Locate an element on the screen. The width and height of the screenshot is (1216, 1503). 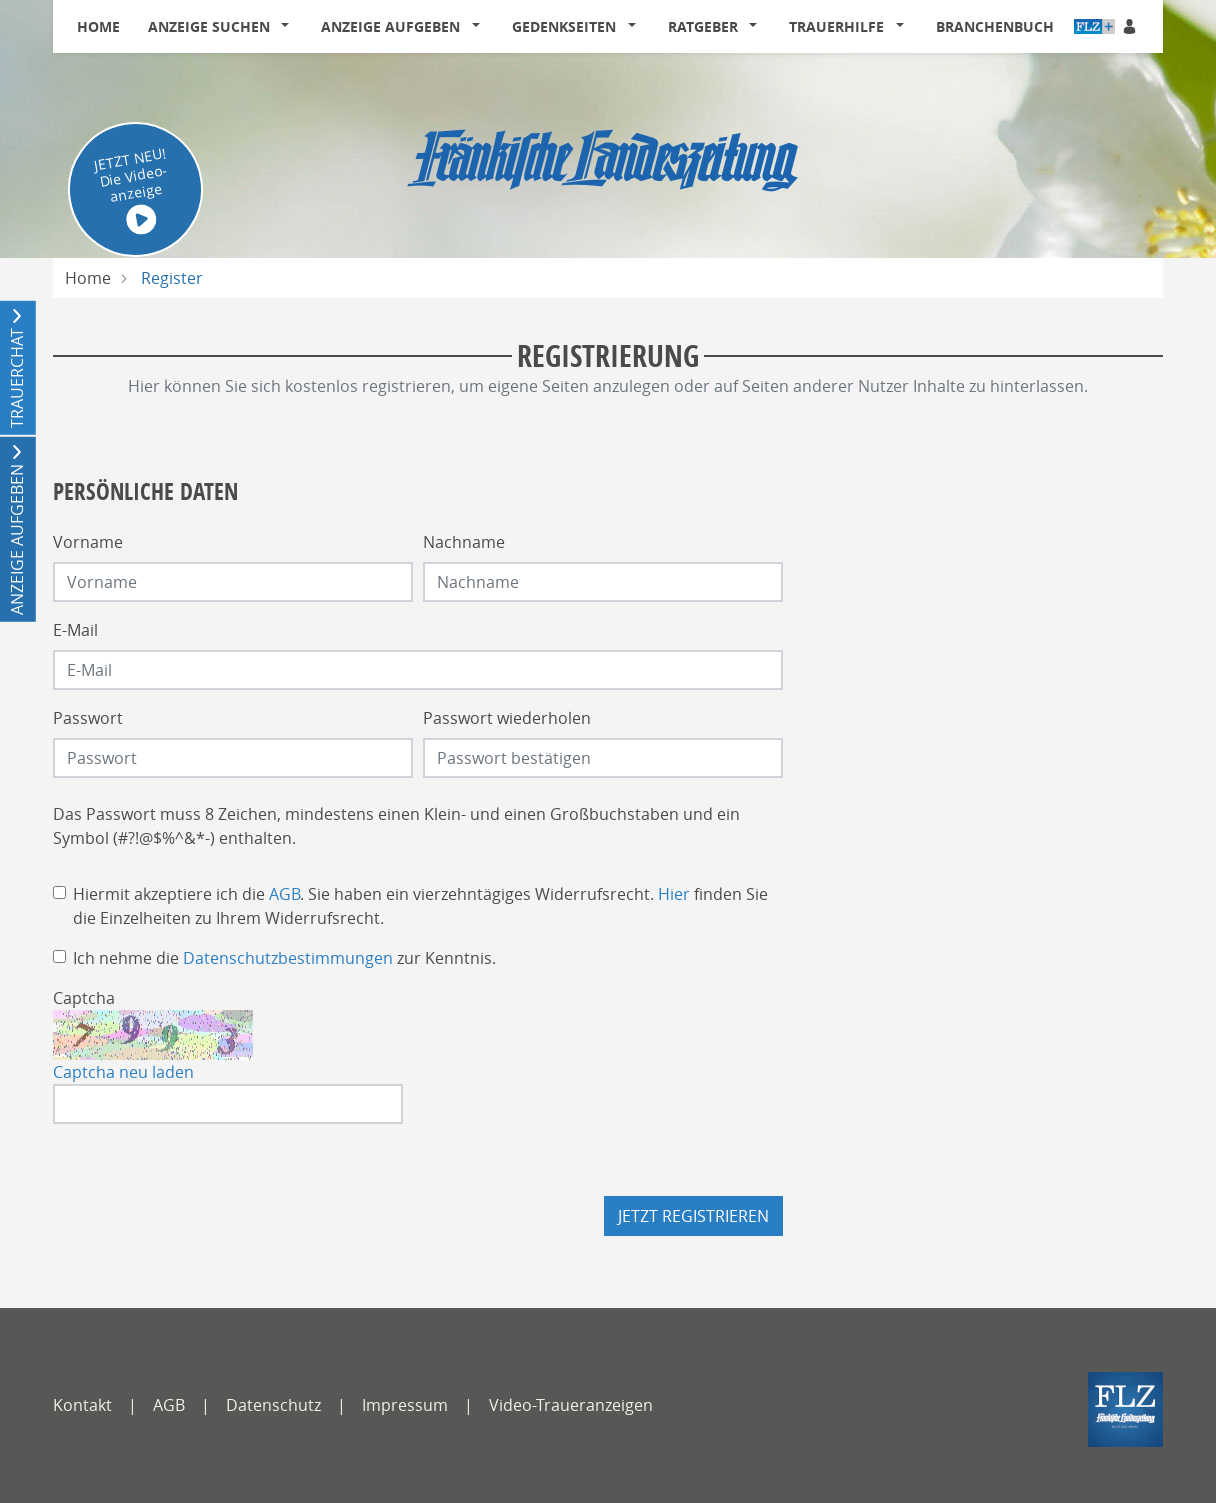
Anzeige aufgeben is located at coordinates (390, 26).